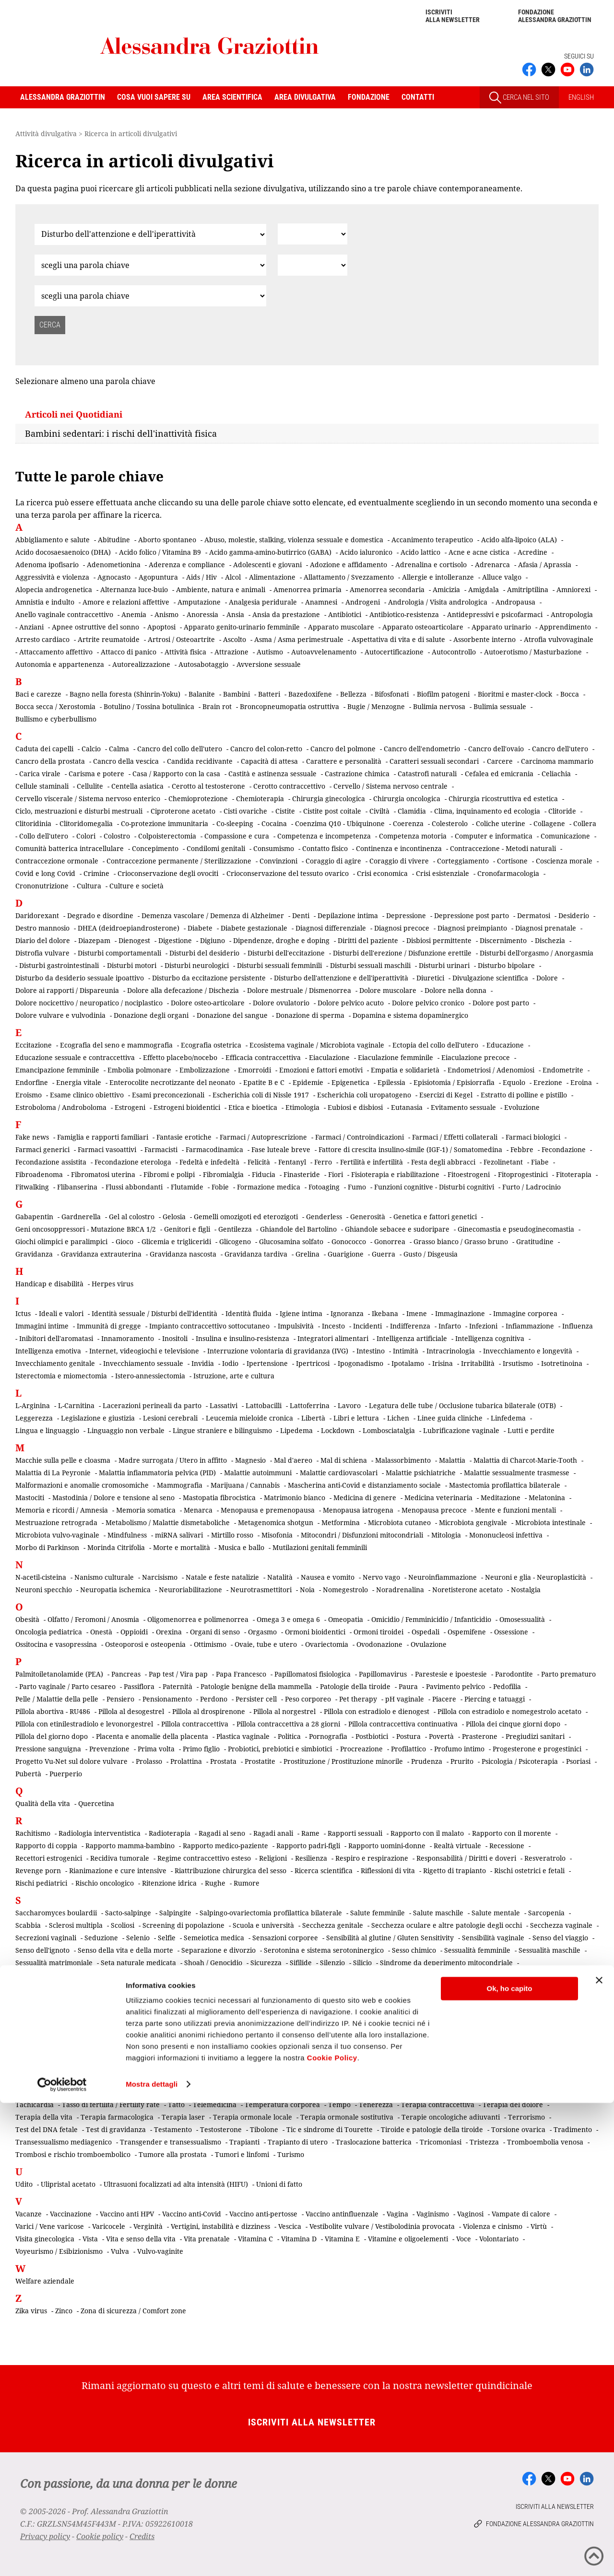 Image resolution: width=614 pixels, height=2576 pixels. I want to click on Genetica e fattori genetici, so click(435, 1216).